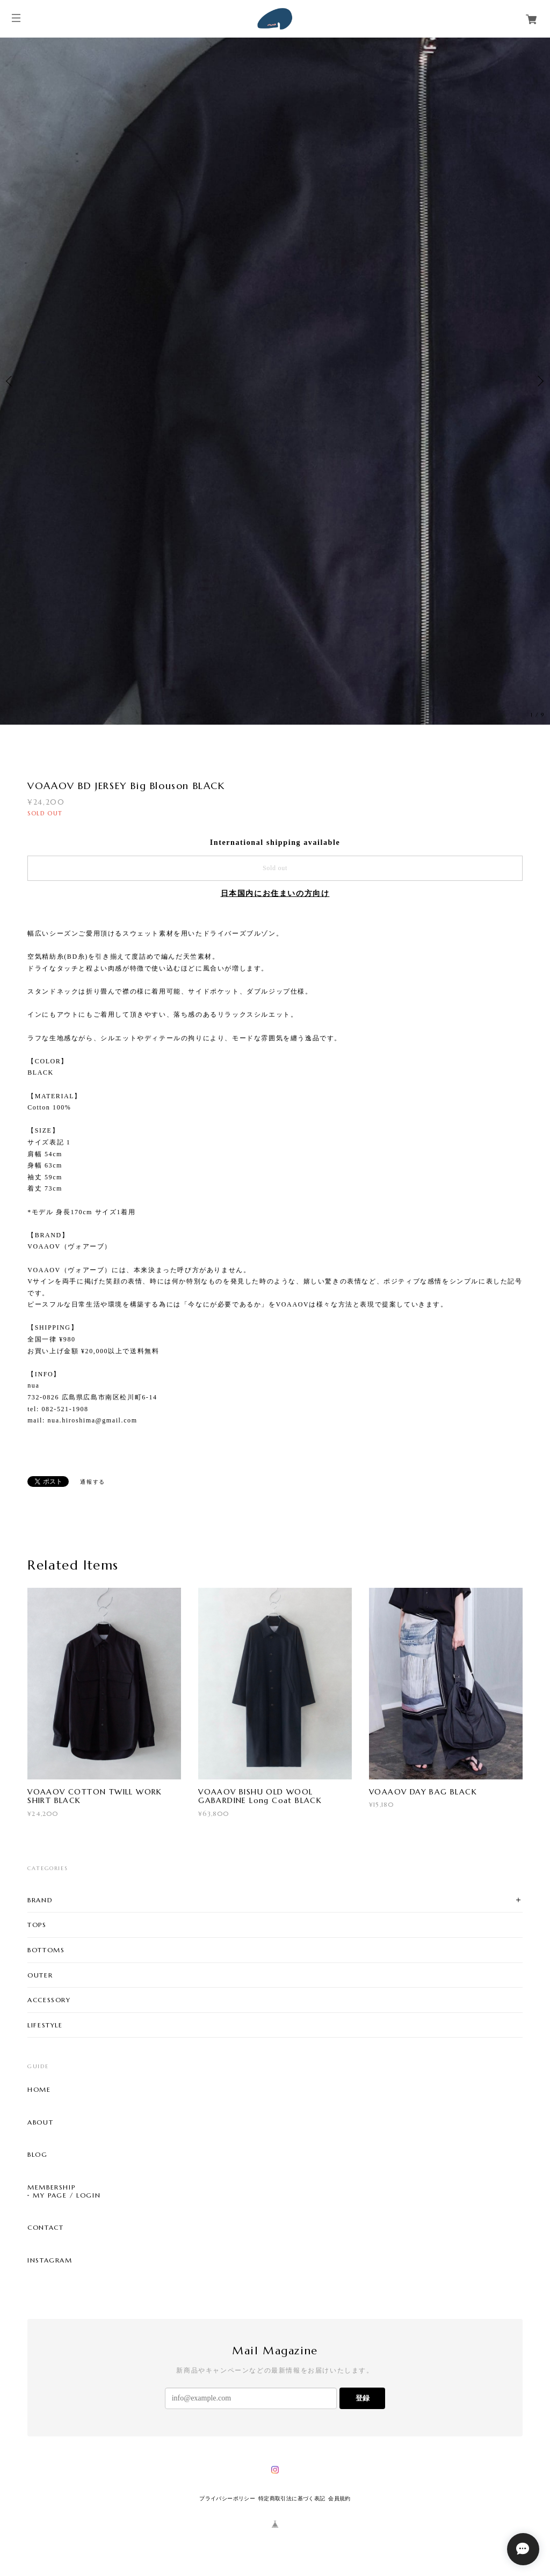 The image size is (550, 2576). What do you see at coordinates (48, 2000) in the screenshot?
I see `ACCESSORY` at bounding box center [48, 2000].